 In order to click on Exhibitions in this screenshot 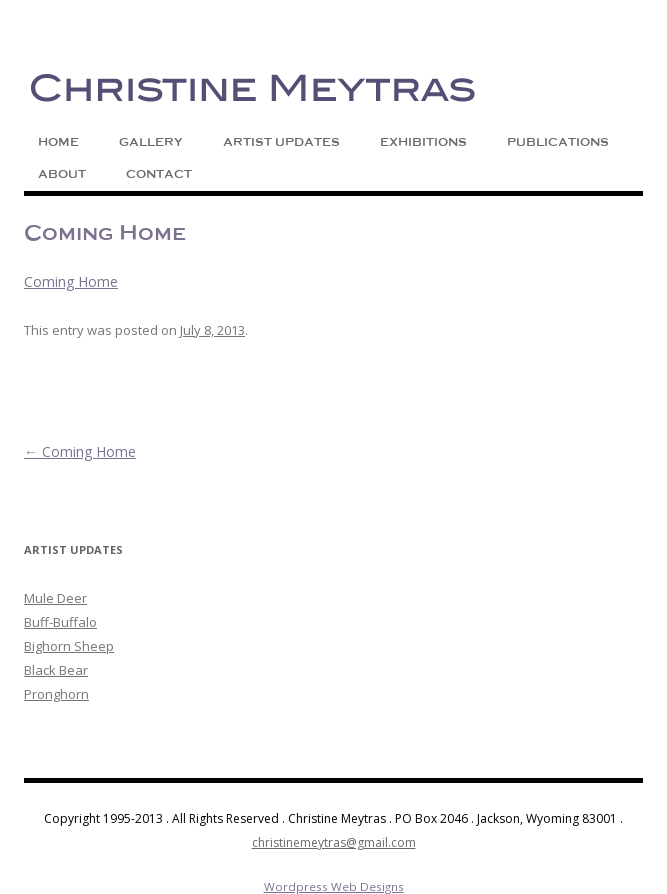, I will do `click(423, 142)`.